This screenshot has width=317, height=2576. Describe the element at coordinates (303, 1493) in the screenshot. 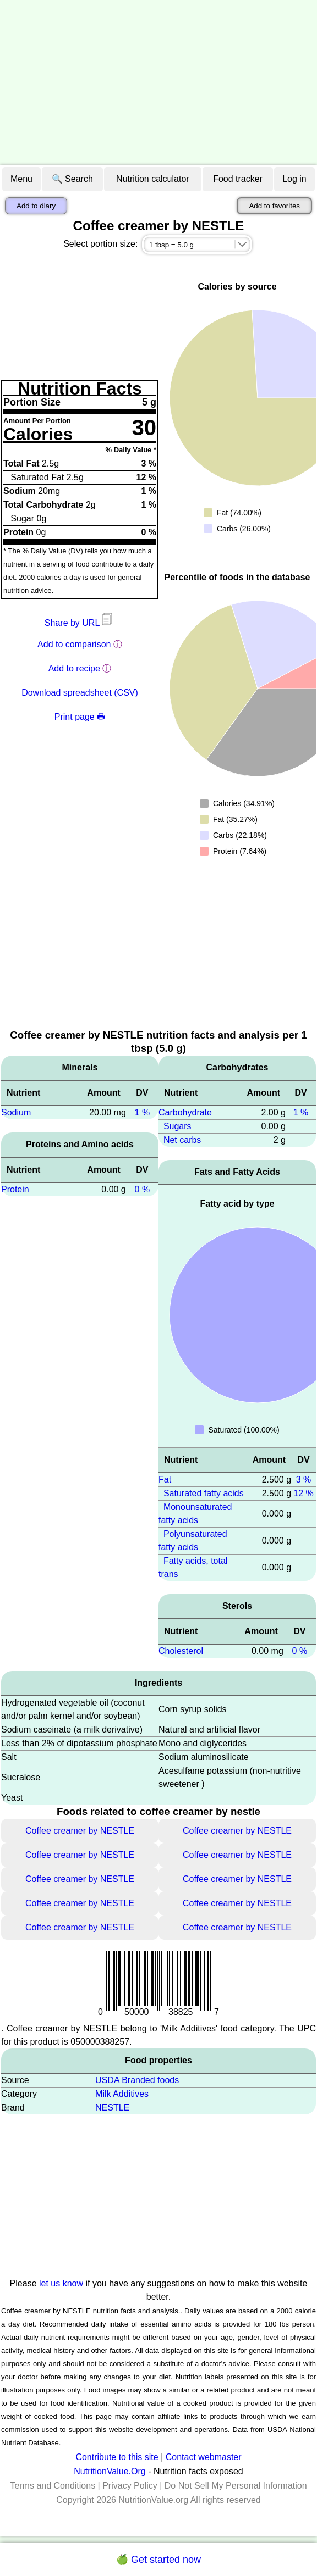

I see `12 %` at that location.